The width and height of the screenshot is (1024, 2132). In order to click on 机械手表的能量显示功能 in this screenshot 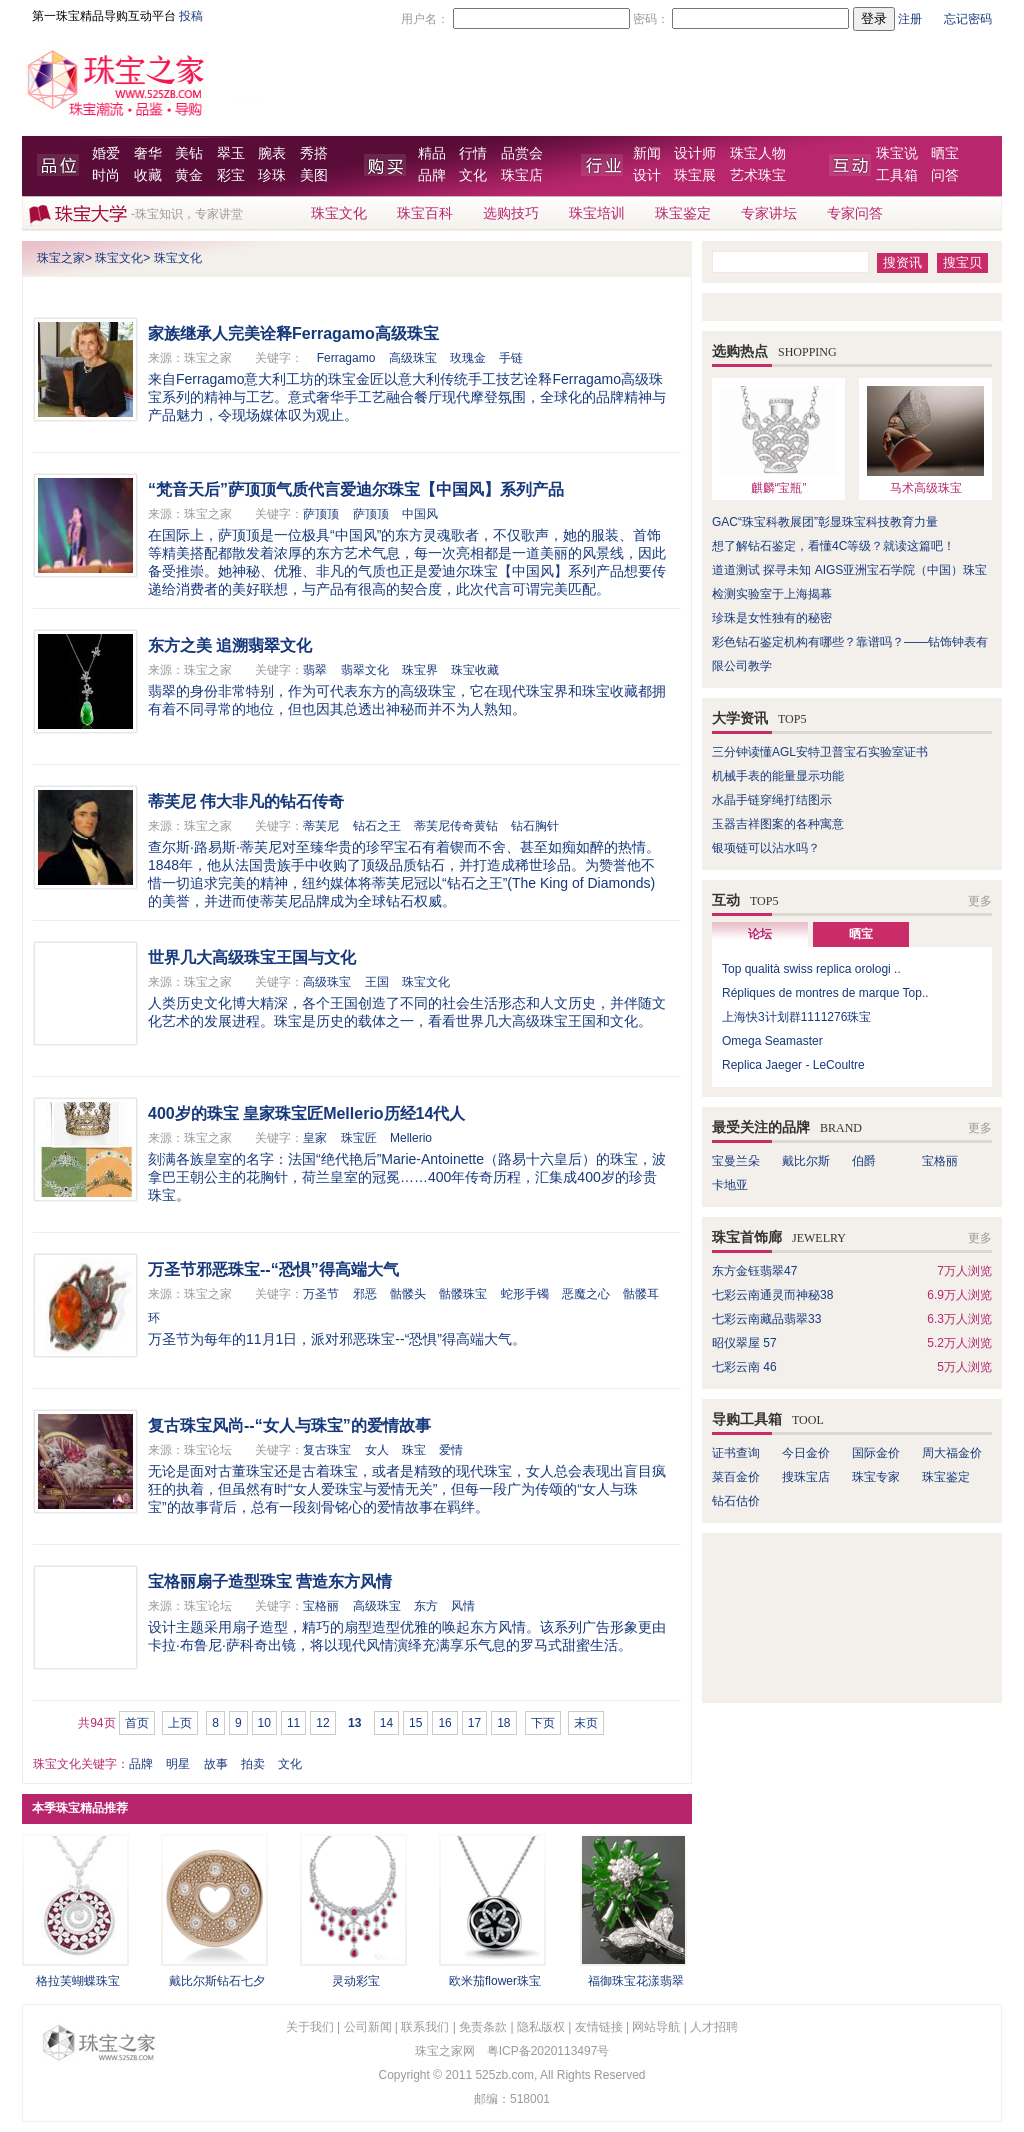, I will do `click(778, 776)`.